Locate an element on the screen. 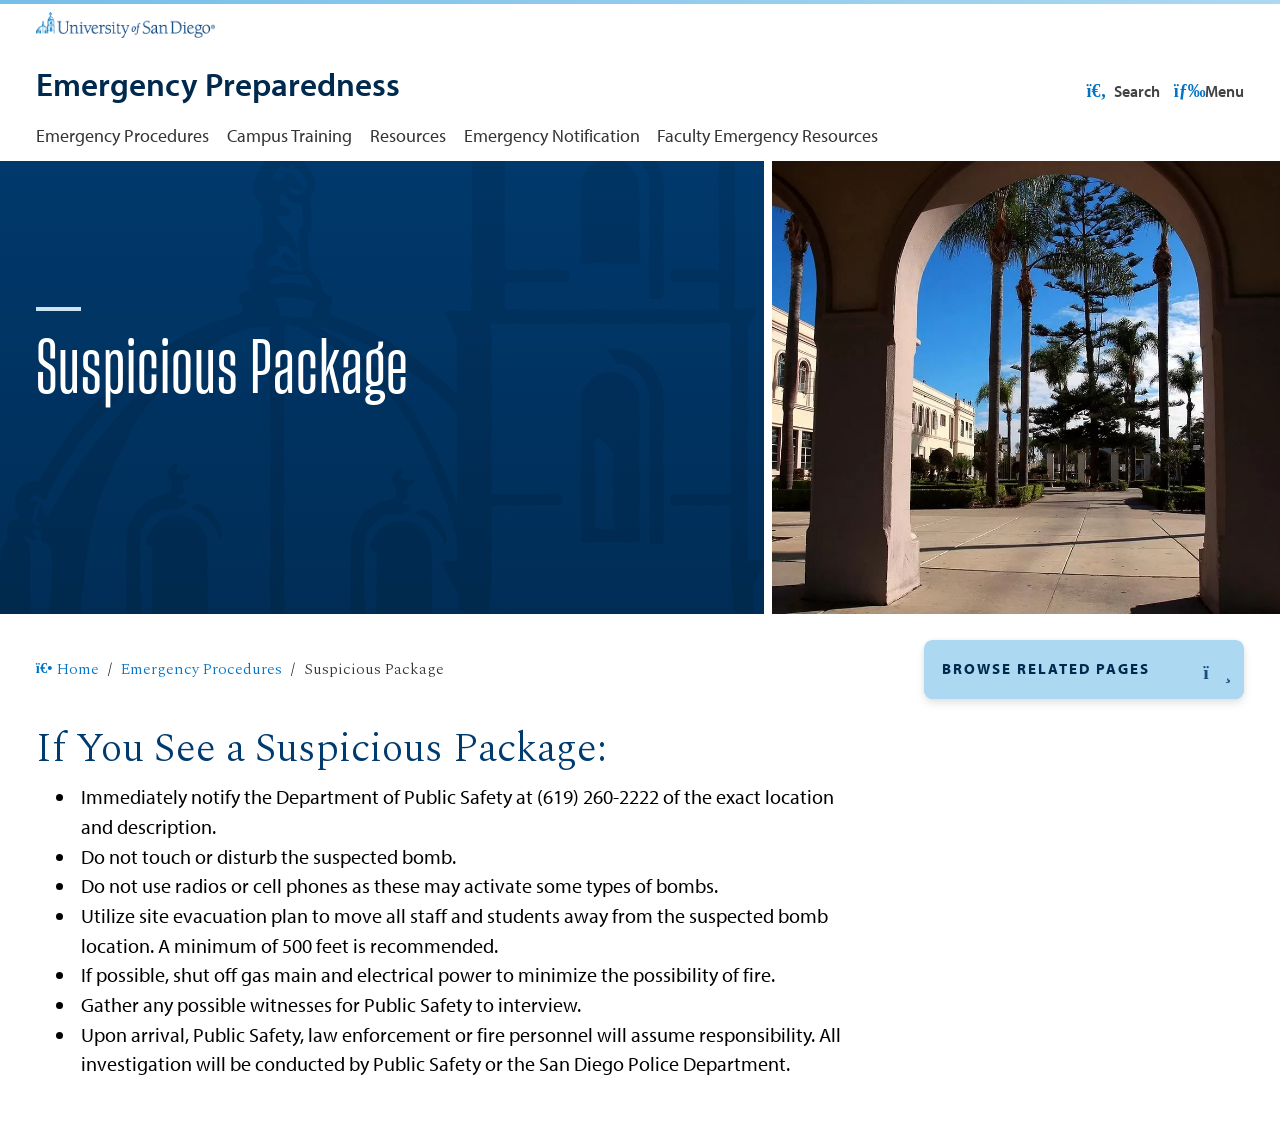 Image resolution: width=1280 pixels, height=1148 pixels. Home is located at coordinates (67, 734).